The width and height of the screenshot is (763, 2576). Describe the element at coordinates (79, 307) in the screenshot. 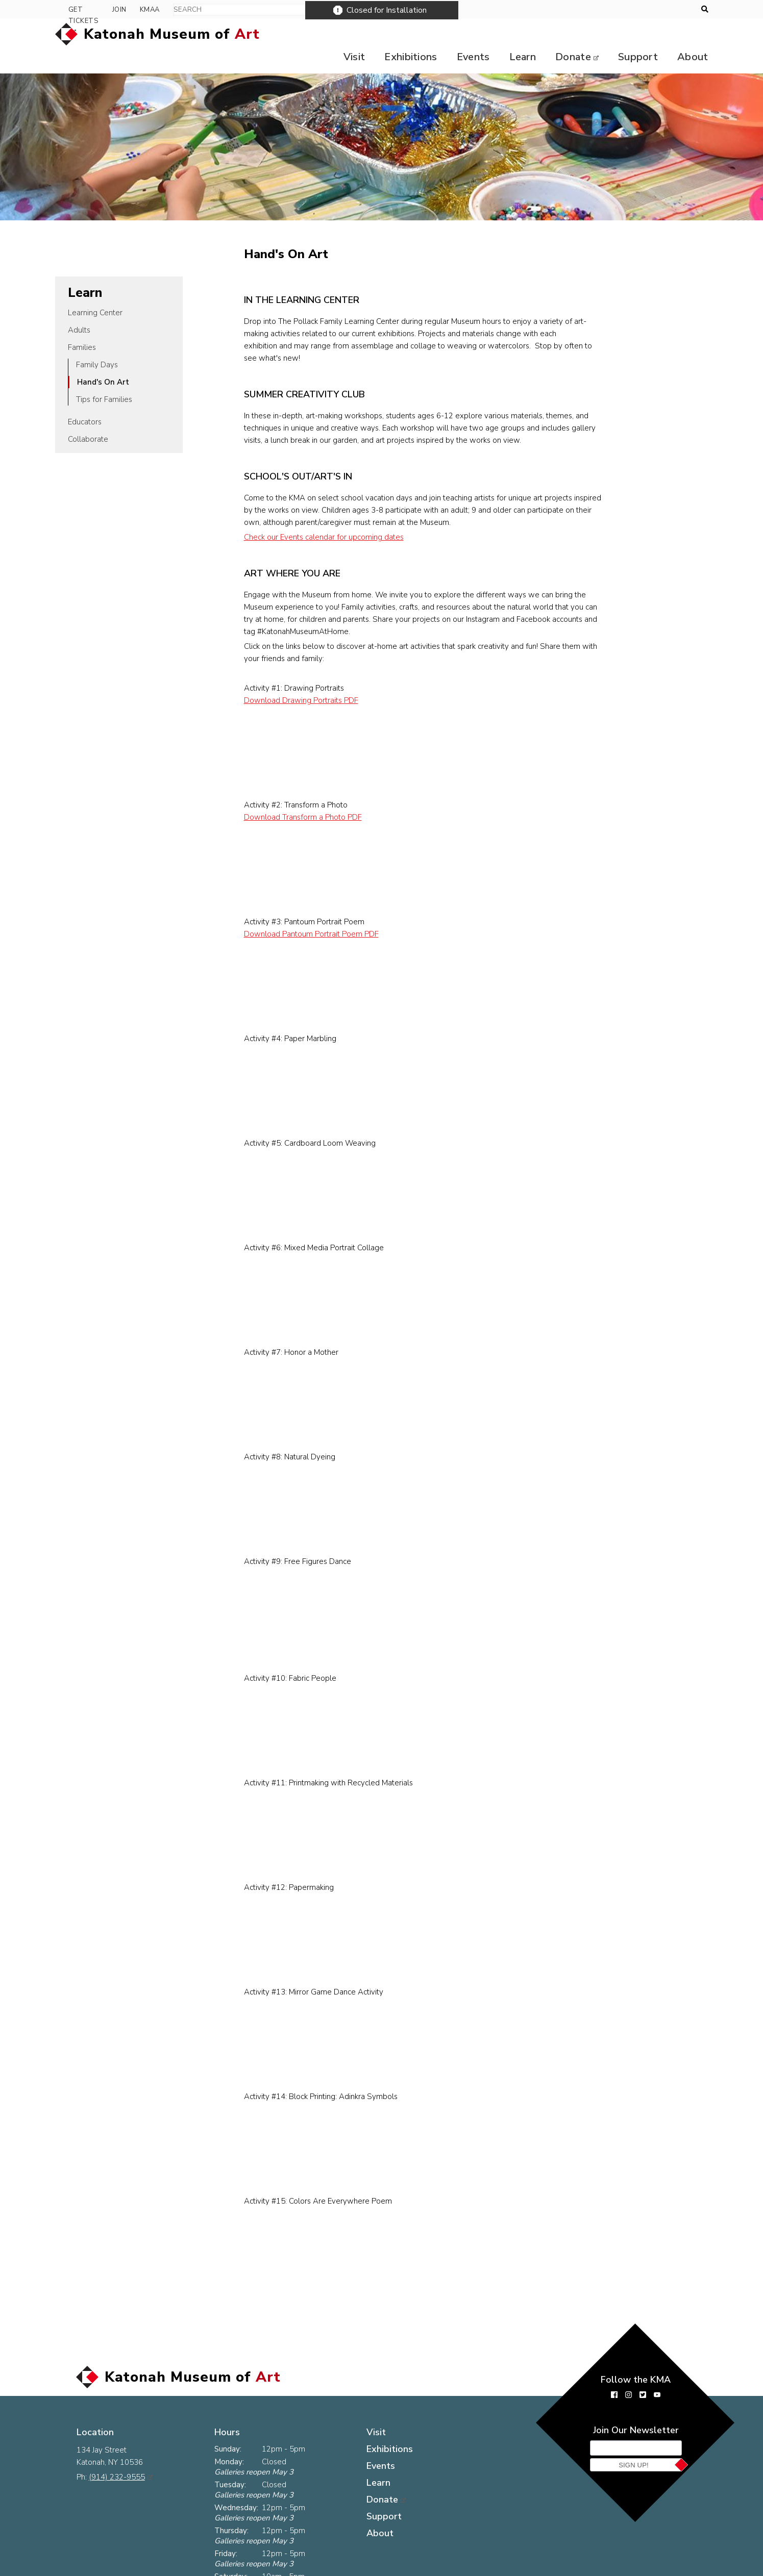

I see `Adults` at that location.